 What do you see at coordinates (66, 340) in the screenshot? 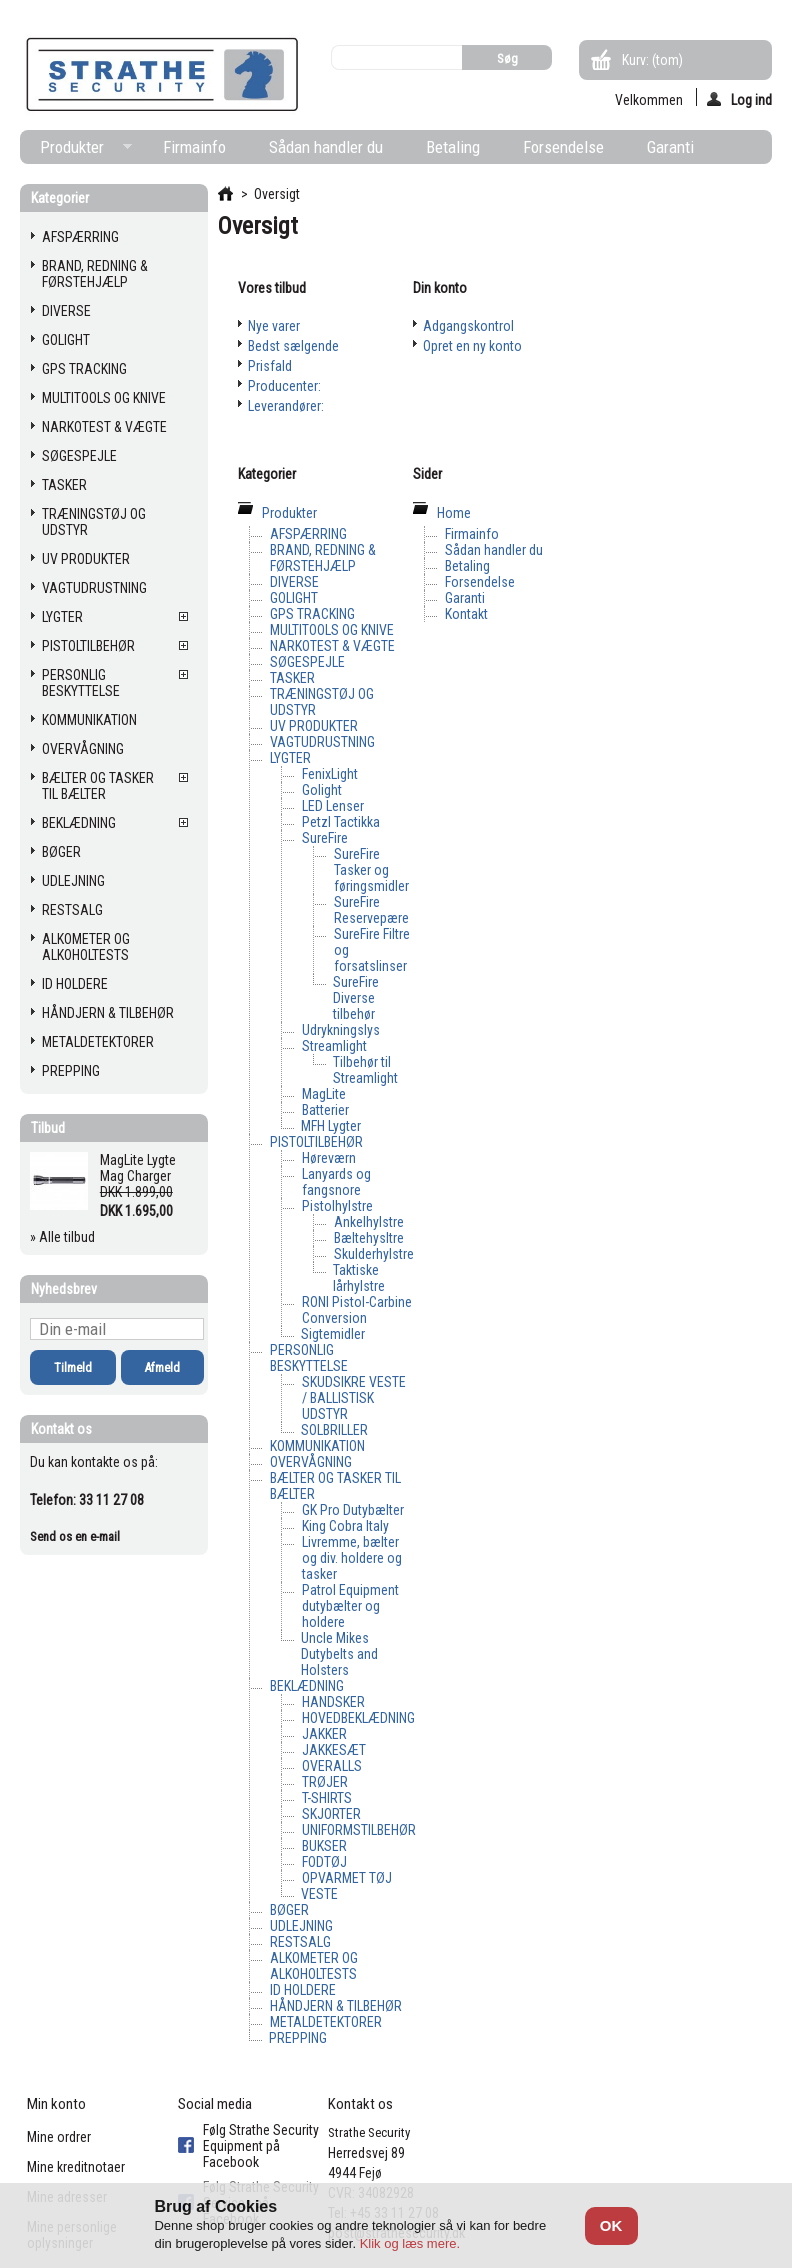
I see `GOLIGHT` at bounding box center [66, 340].